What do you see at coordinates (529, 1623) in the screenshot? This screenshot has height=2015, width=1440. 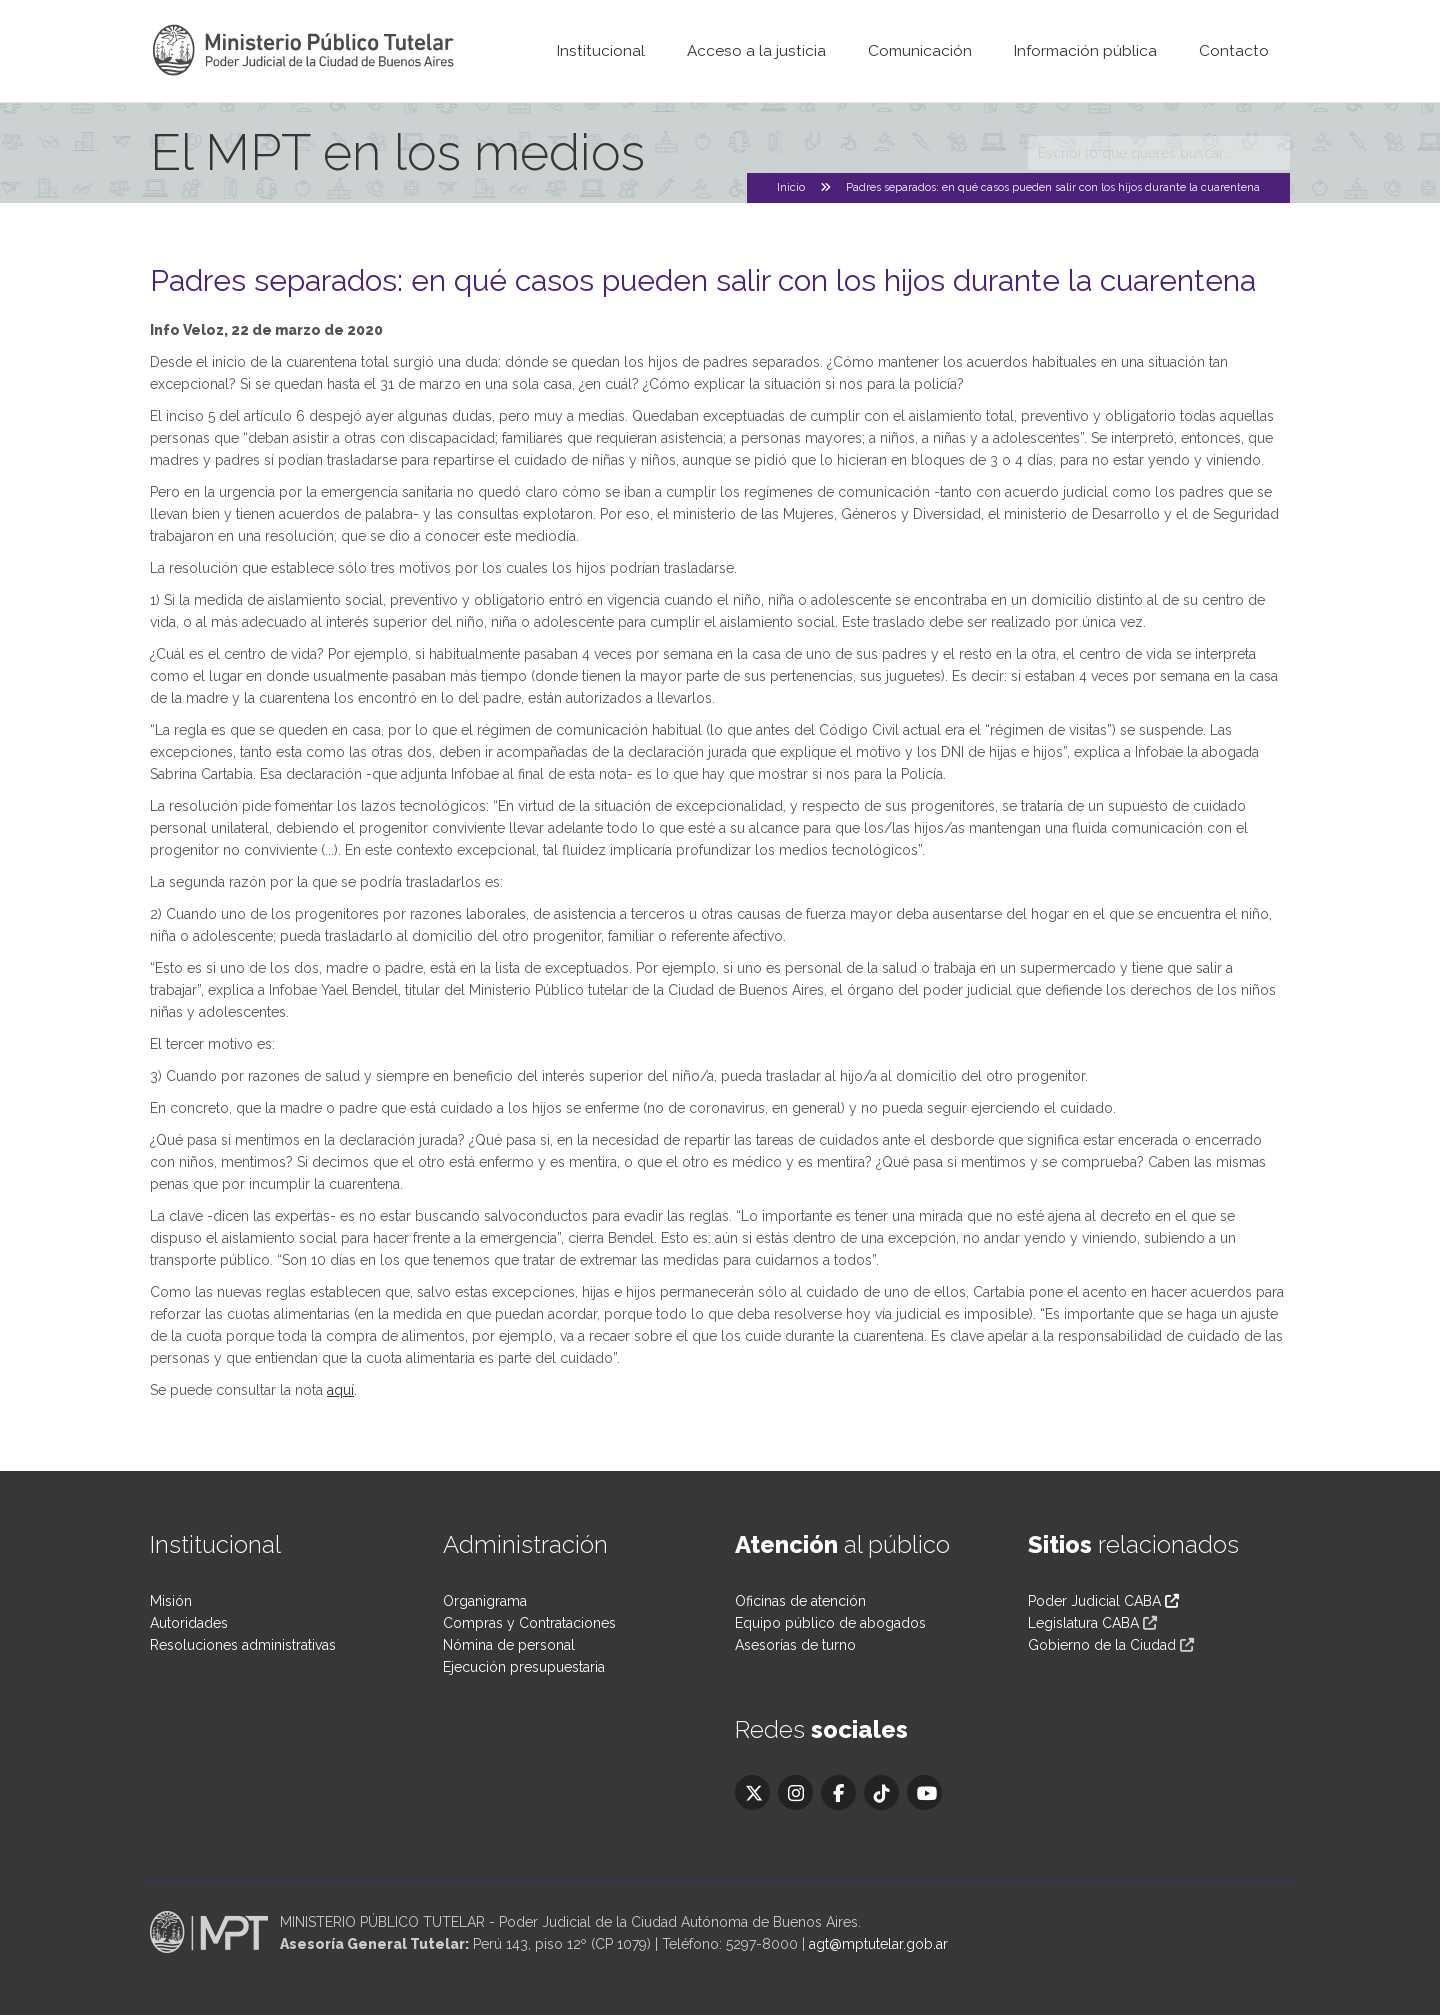 I see `Compras y Contrataciones` at bounding box center [529, 1623].